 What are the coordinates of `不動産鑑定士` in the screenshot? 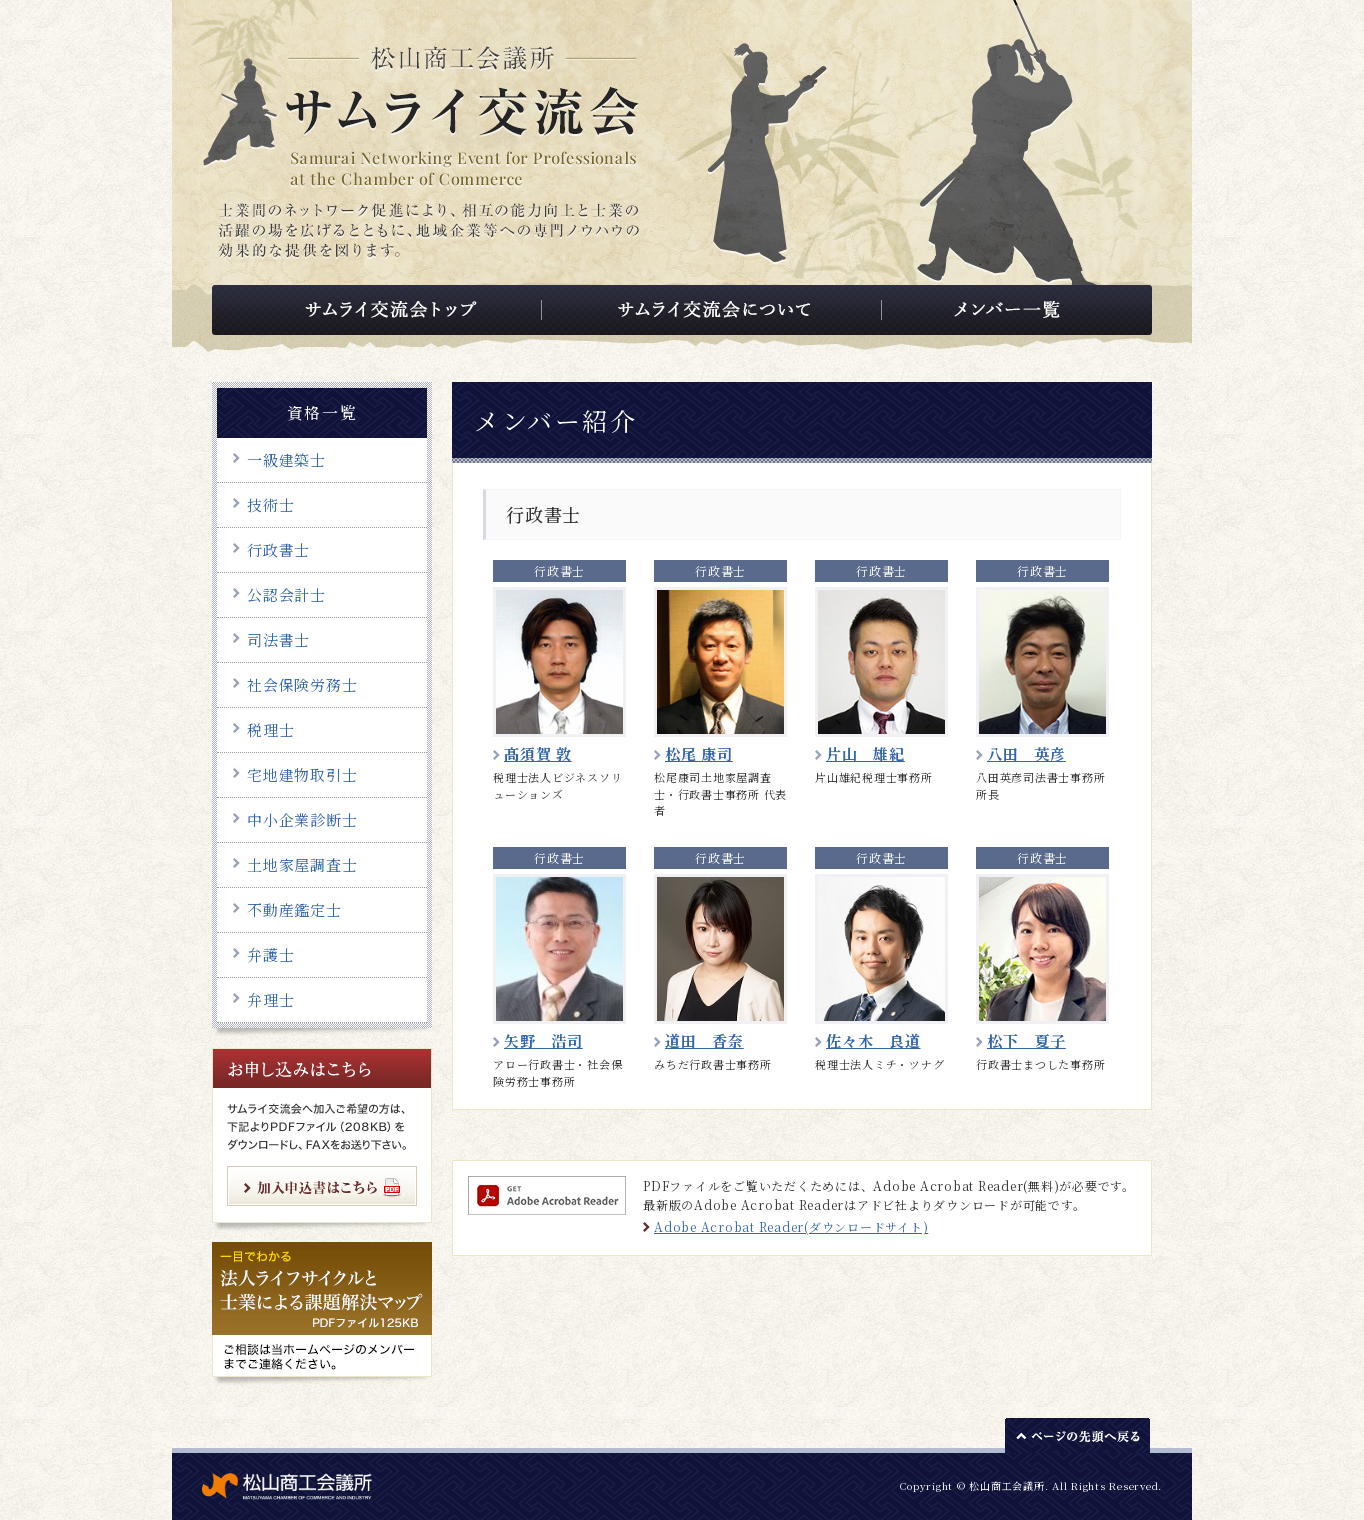 It's located at (294, 909).